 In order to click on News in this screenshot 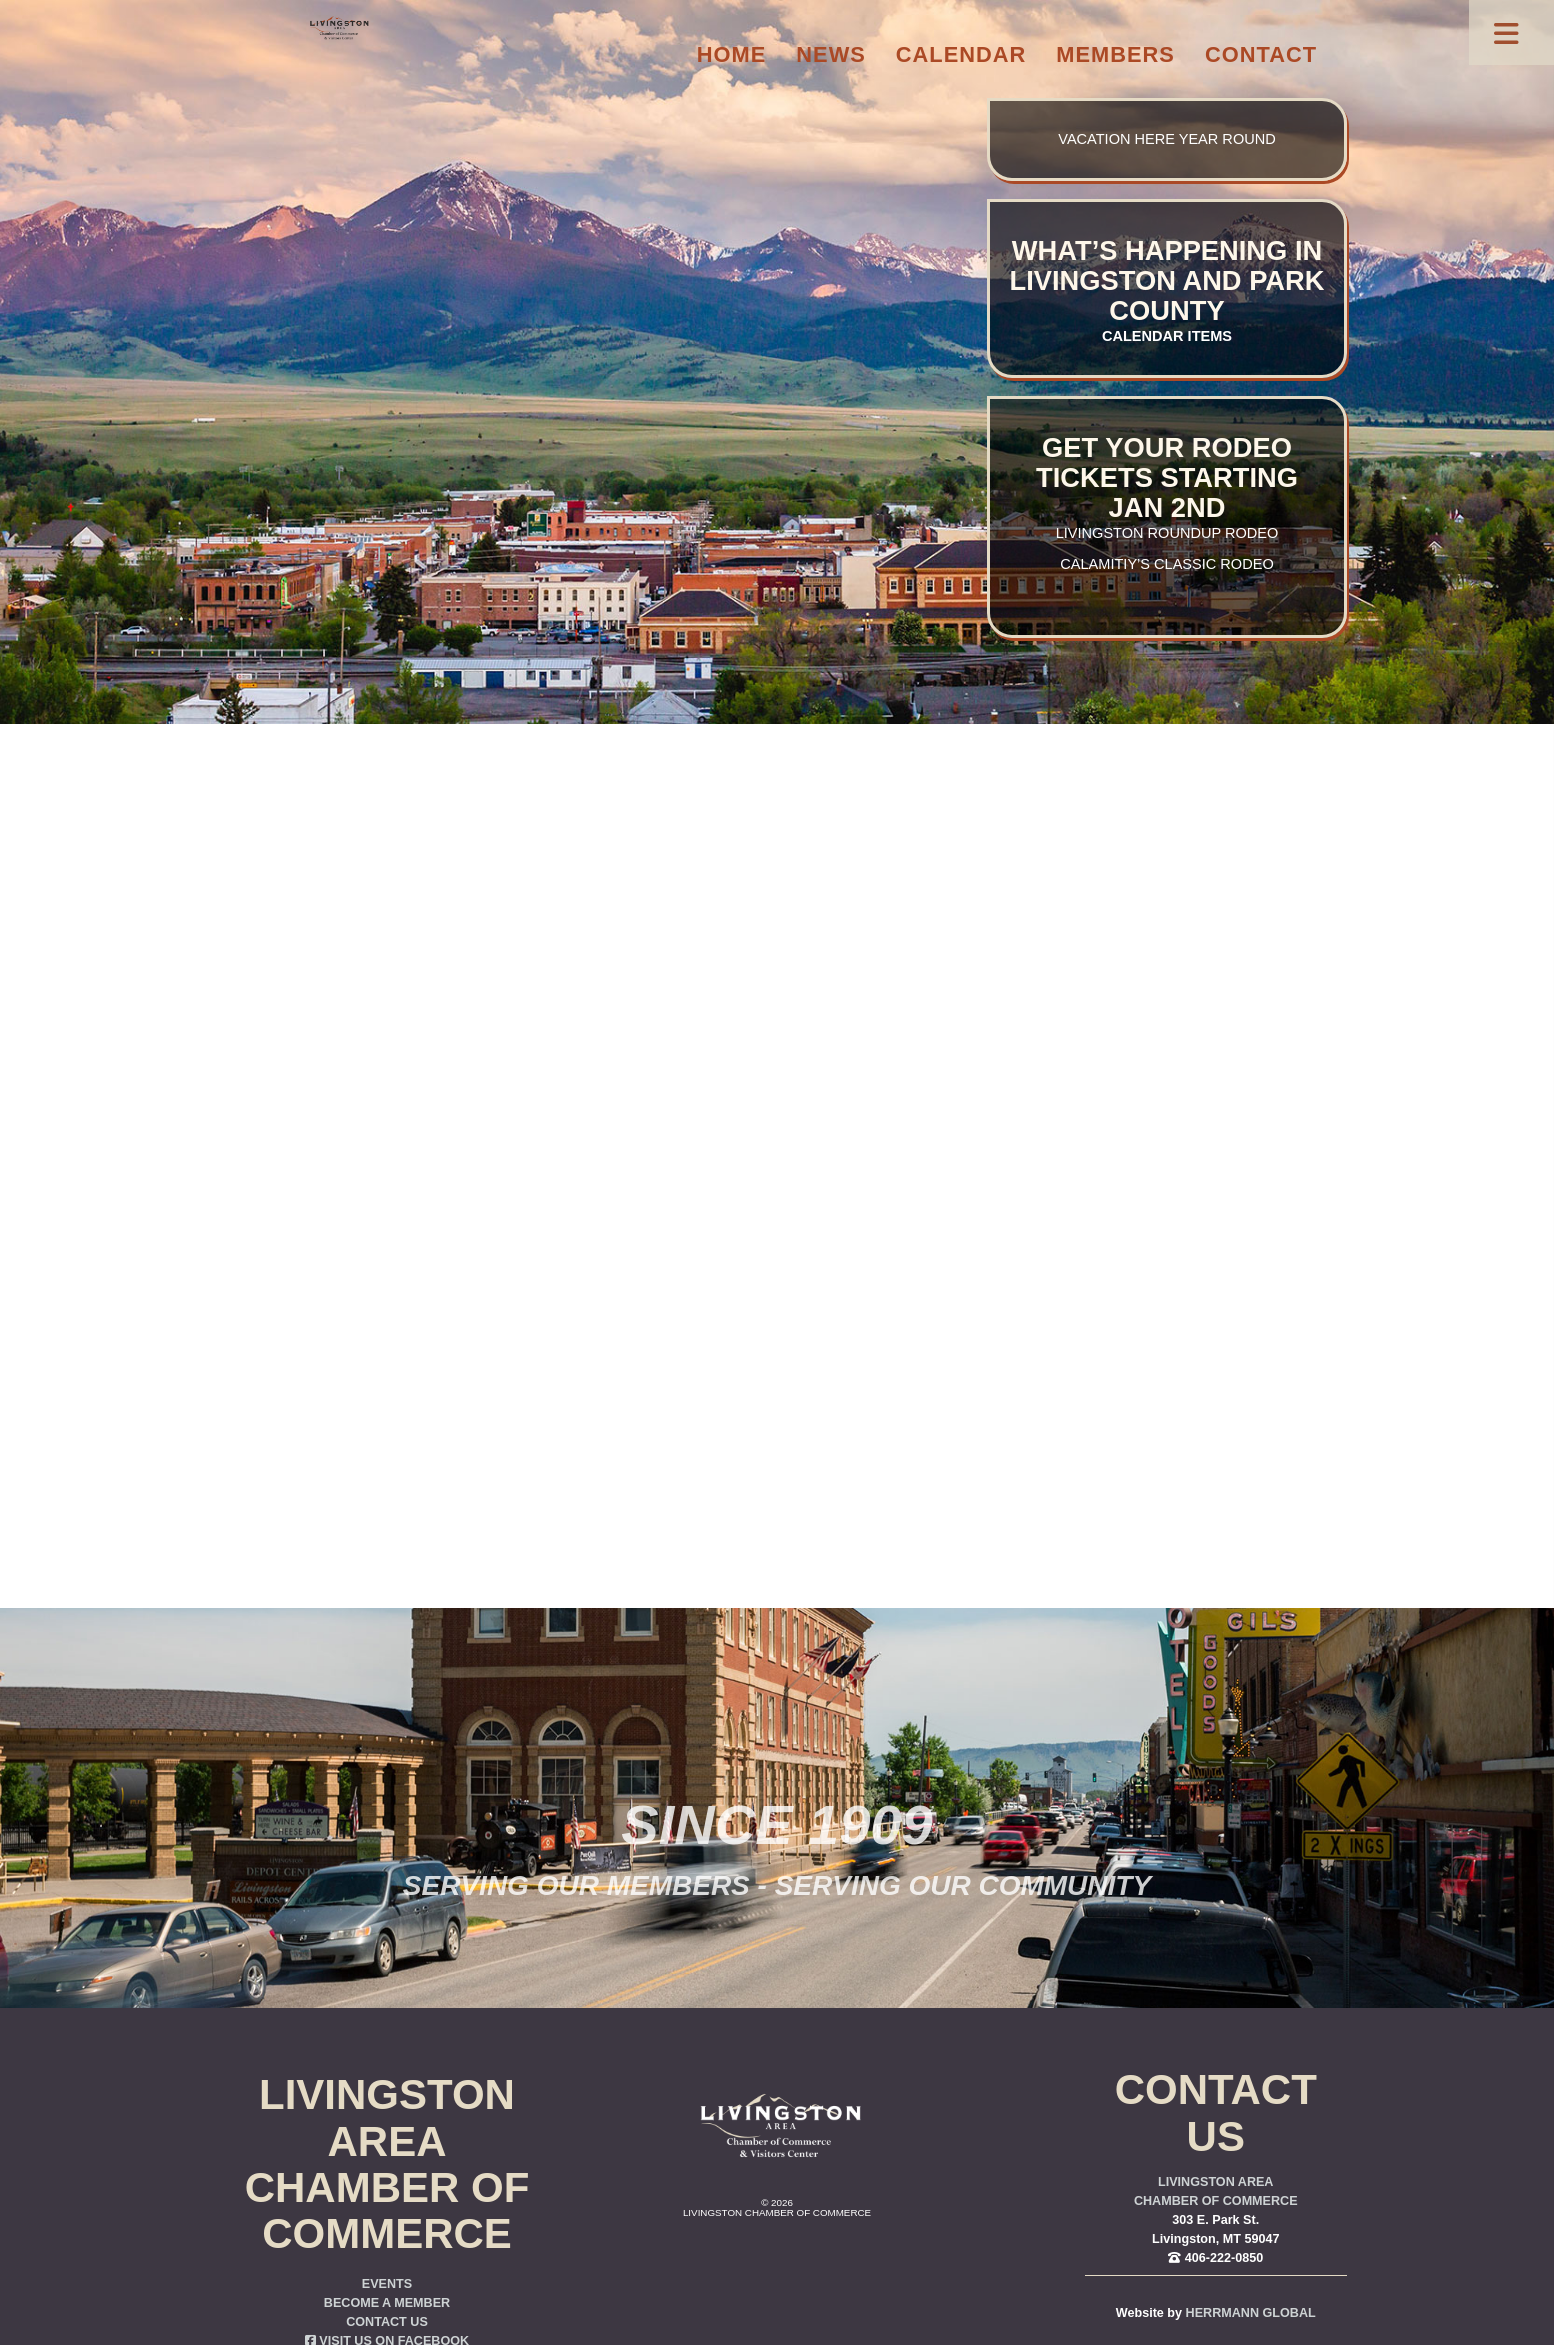, I will do `click(831, 54)`.